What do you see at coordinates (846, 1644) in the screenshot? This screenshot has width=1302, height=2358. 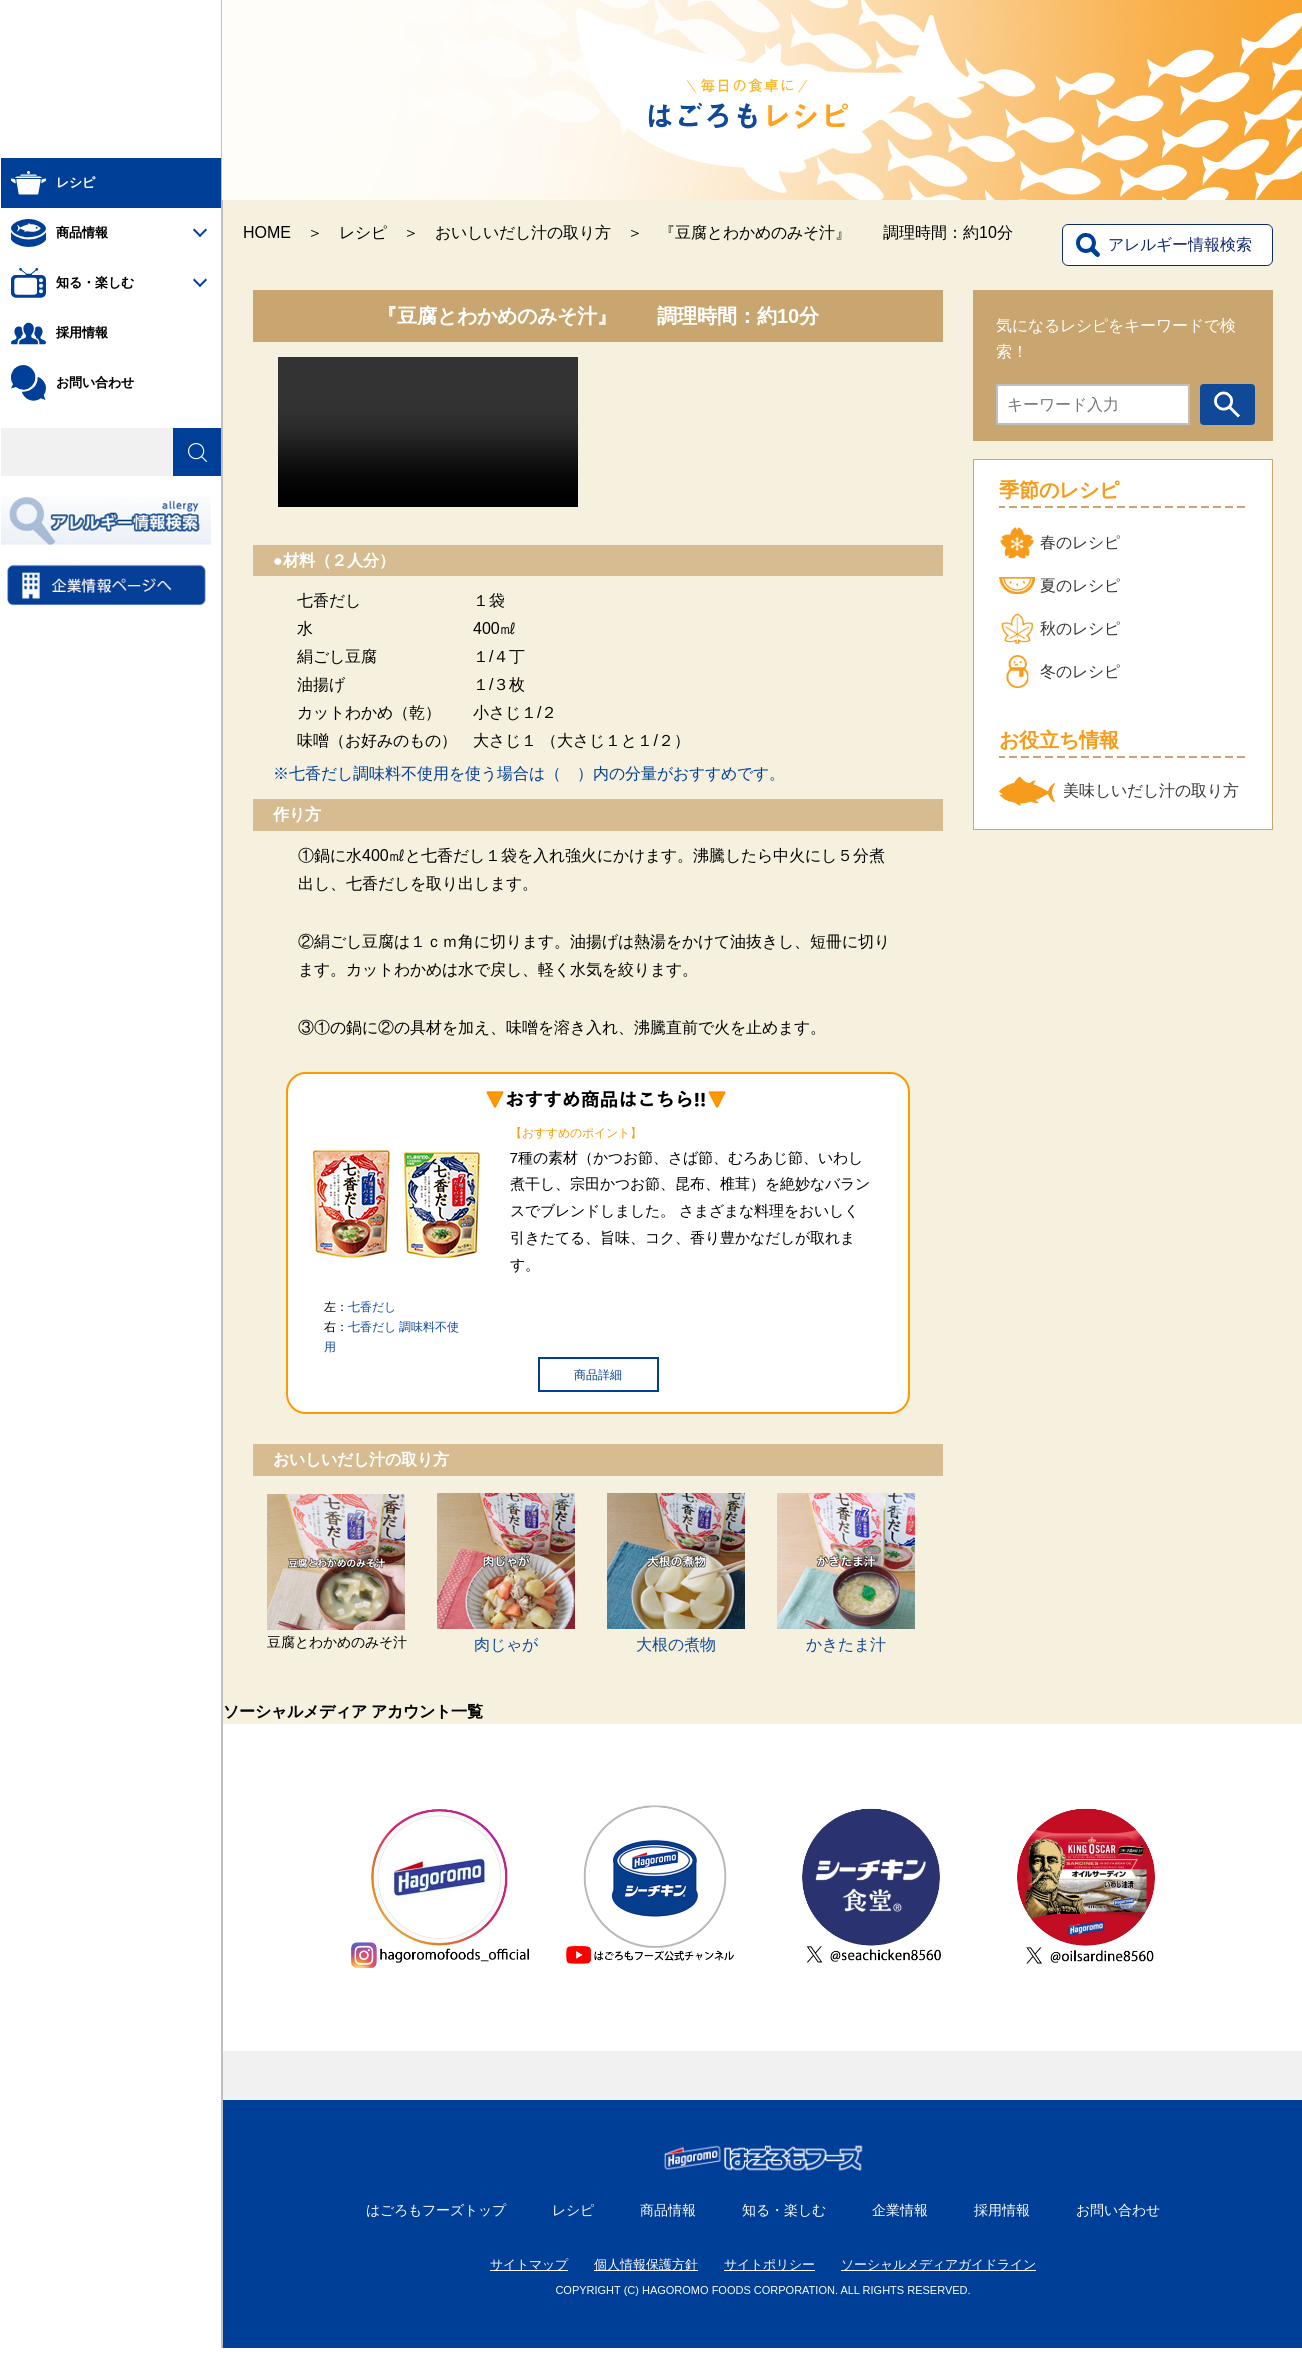 I see `かきたま汁` at bounding box center [846, 1644].